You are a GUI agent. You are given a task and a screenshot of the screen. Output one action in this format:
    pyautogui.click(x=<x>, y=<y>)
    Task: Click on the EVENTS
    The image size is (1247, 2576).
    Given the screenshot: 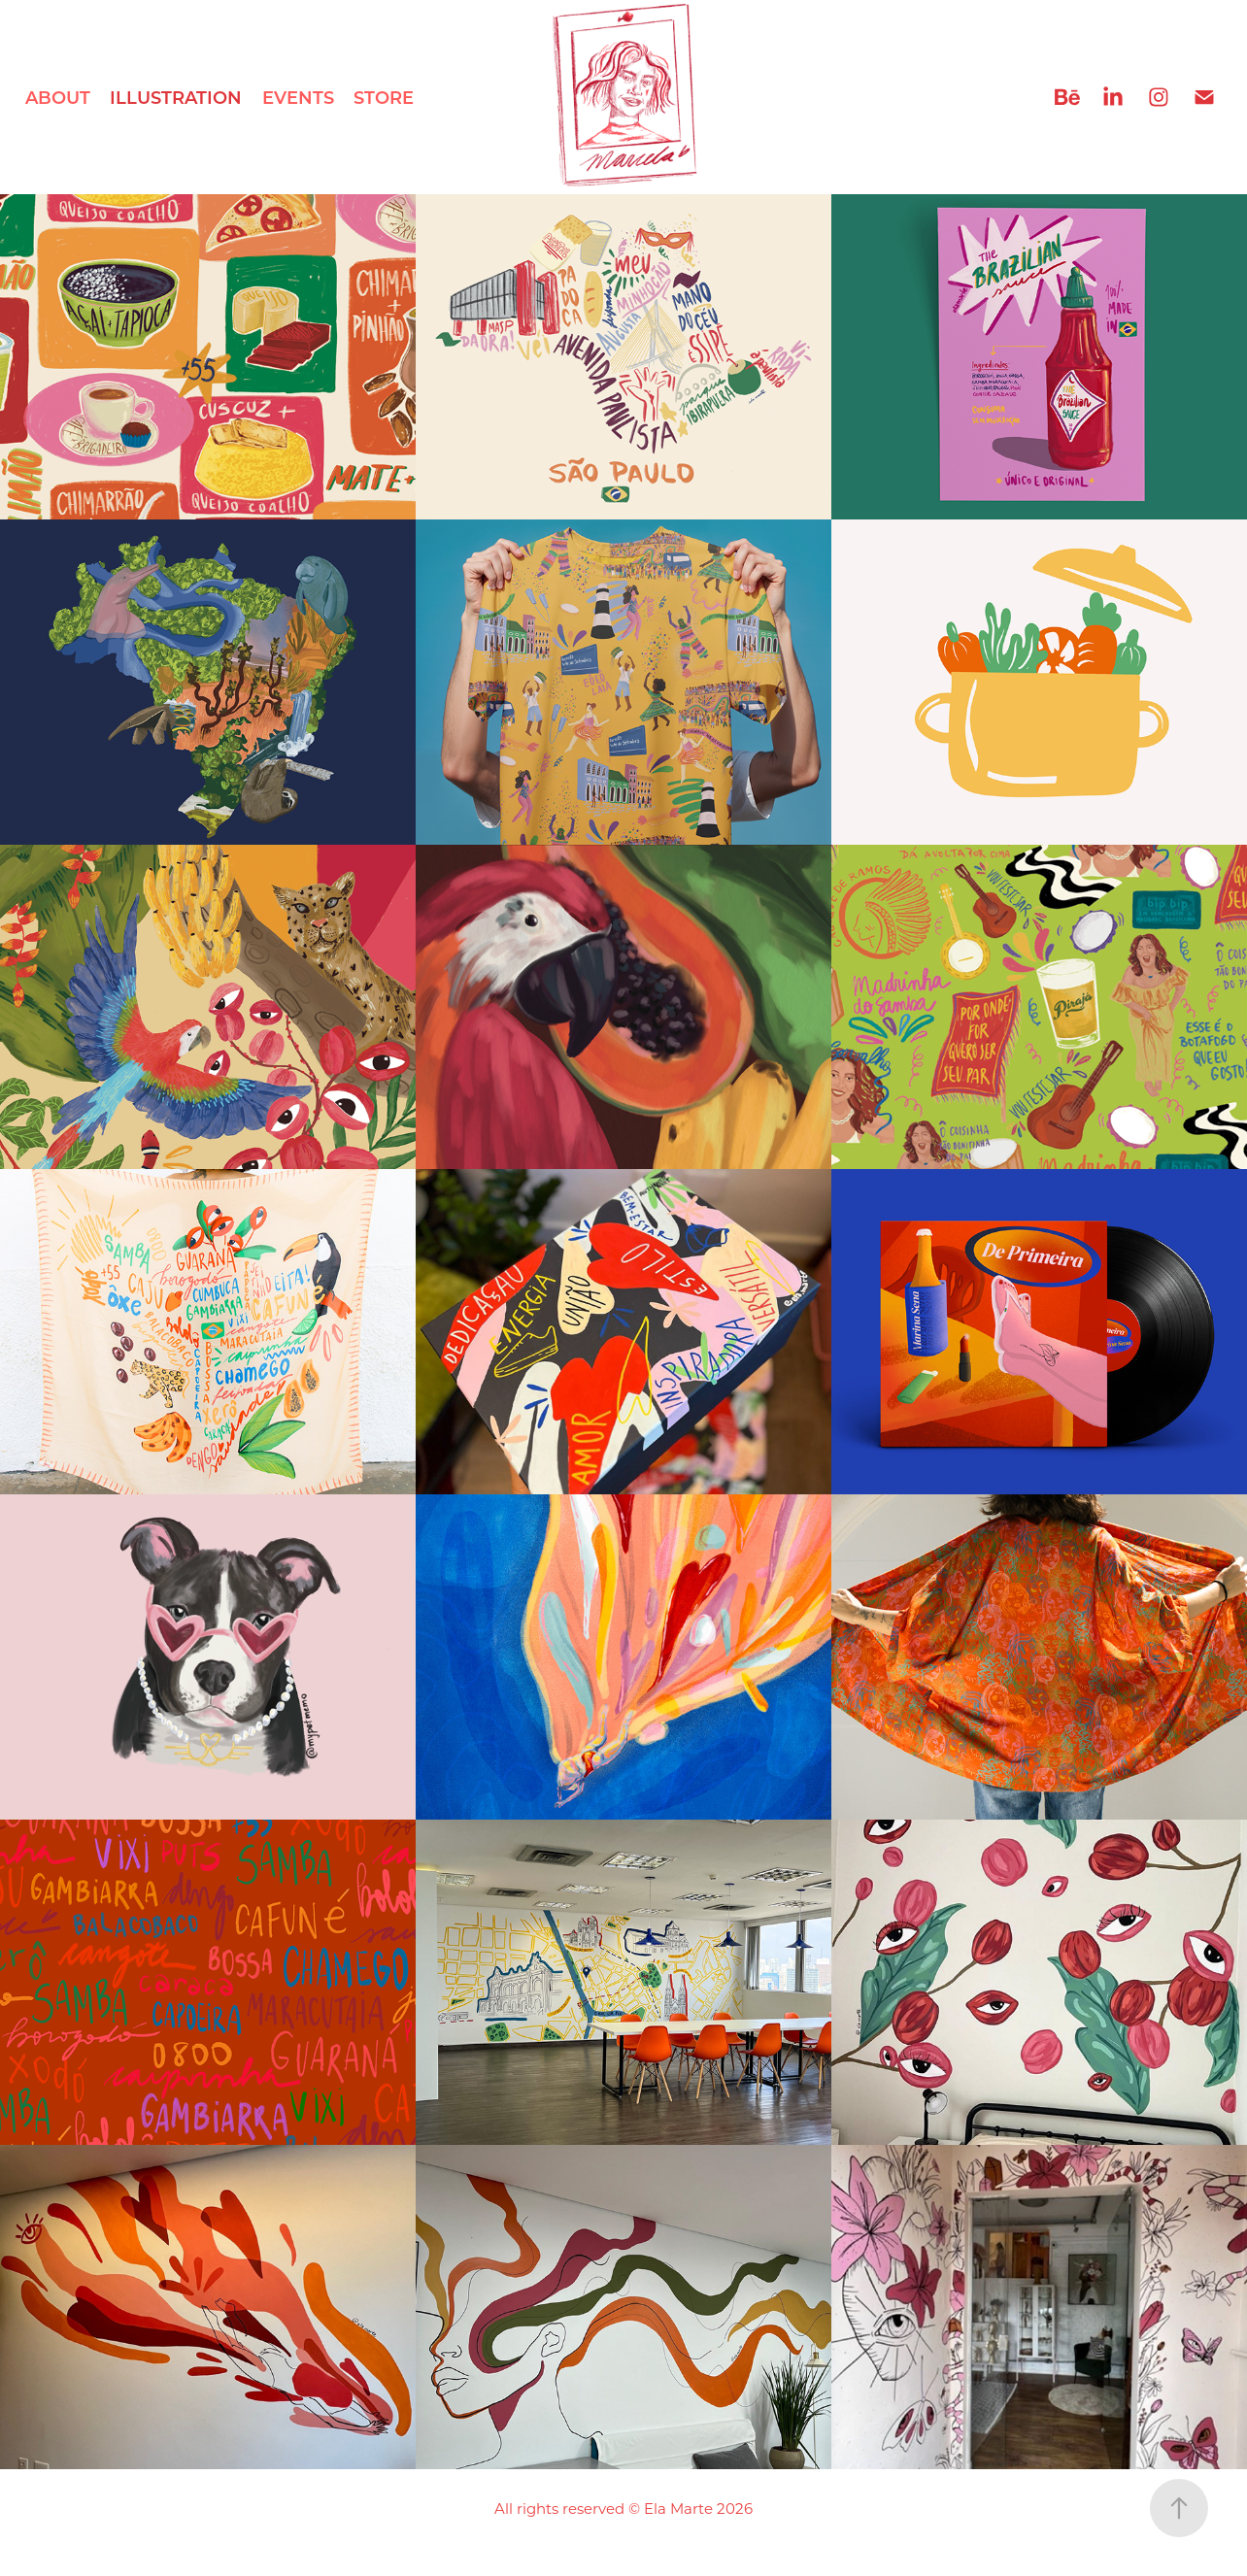 What is the action you would take?
    pyautogui.click(x=298, y=97)
    